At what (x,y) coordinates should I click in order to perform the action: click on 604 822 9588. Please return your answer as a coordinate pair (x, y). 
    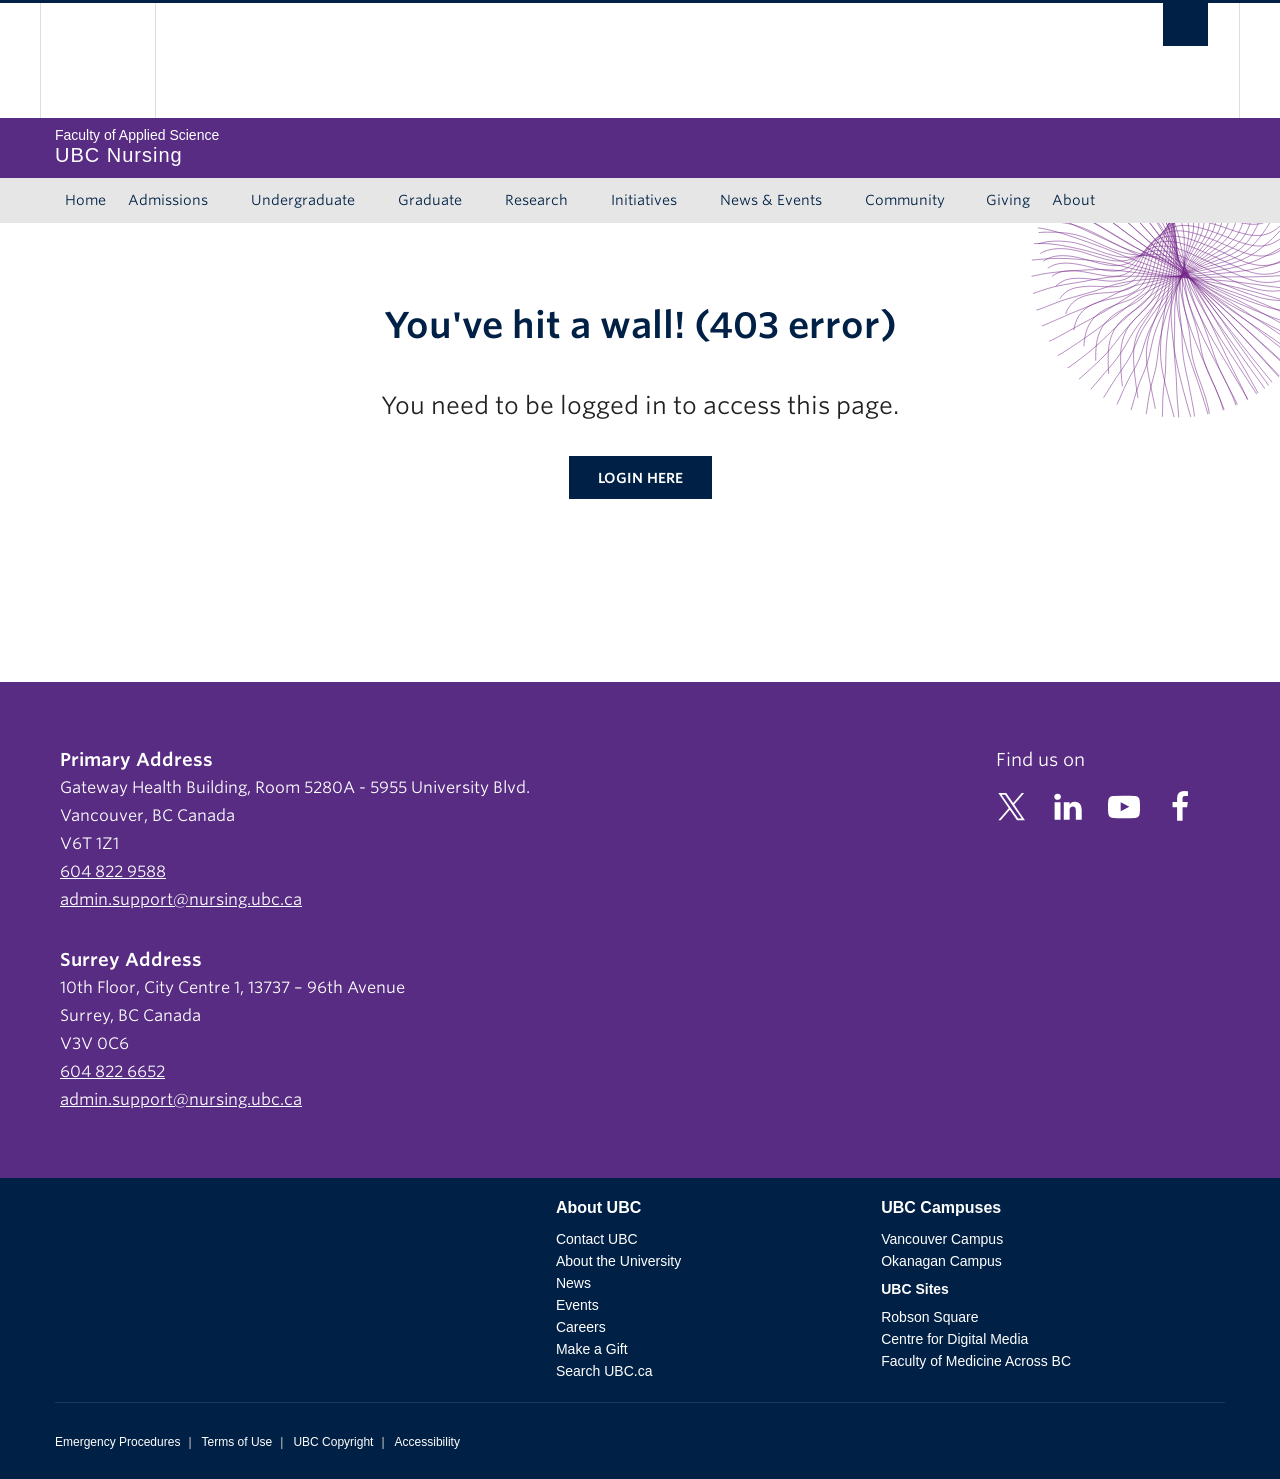
    Looking at the image, I should click on (113, 871).